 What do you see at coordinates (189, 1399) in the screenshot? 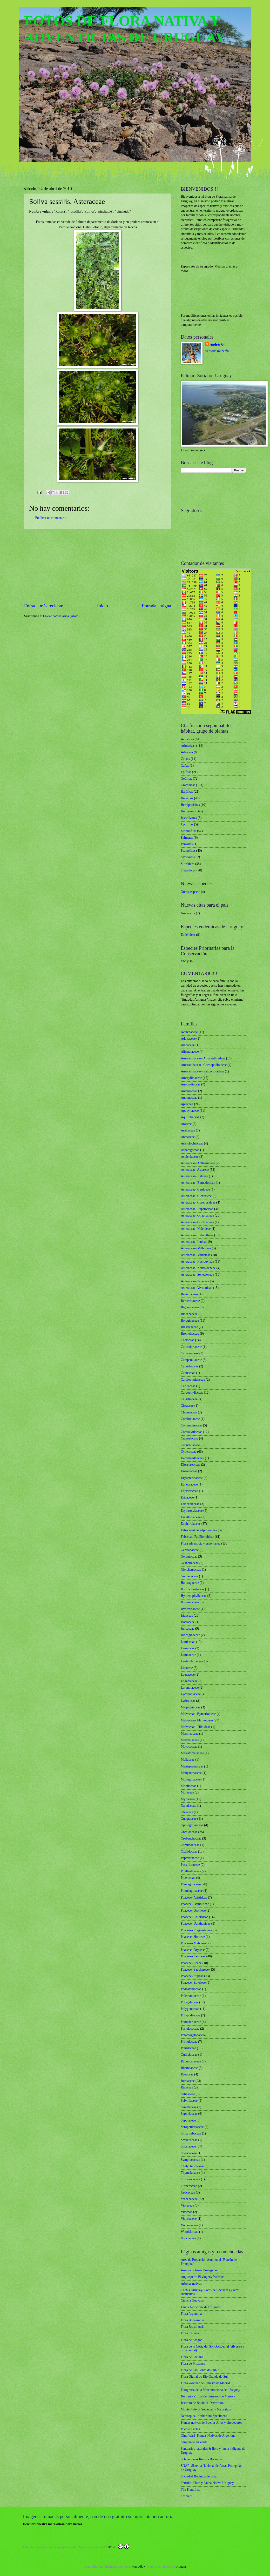
I see `Celastraceae` at bounding box center [189, 1399].